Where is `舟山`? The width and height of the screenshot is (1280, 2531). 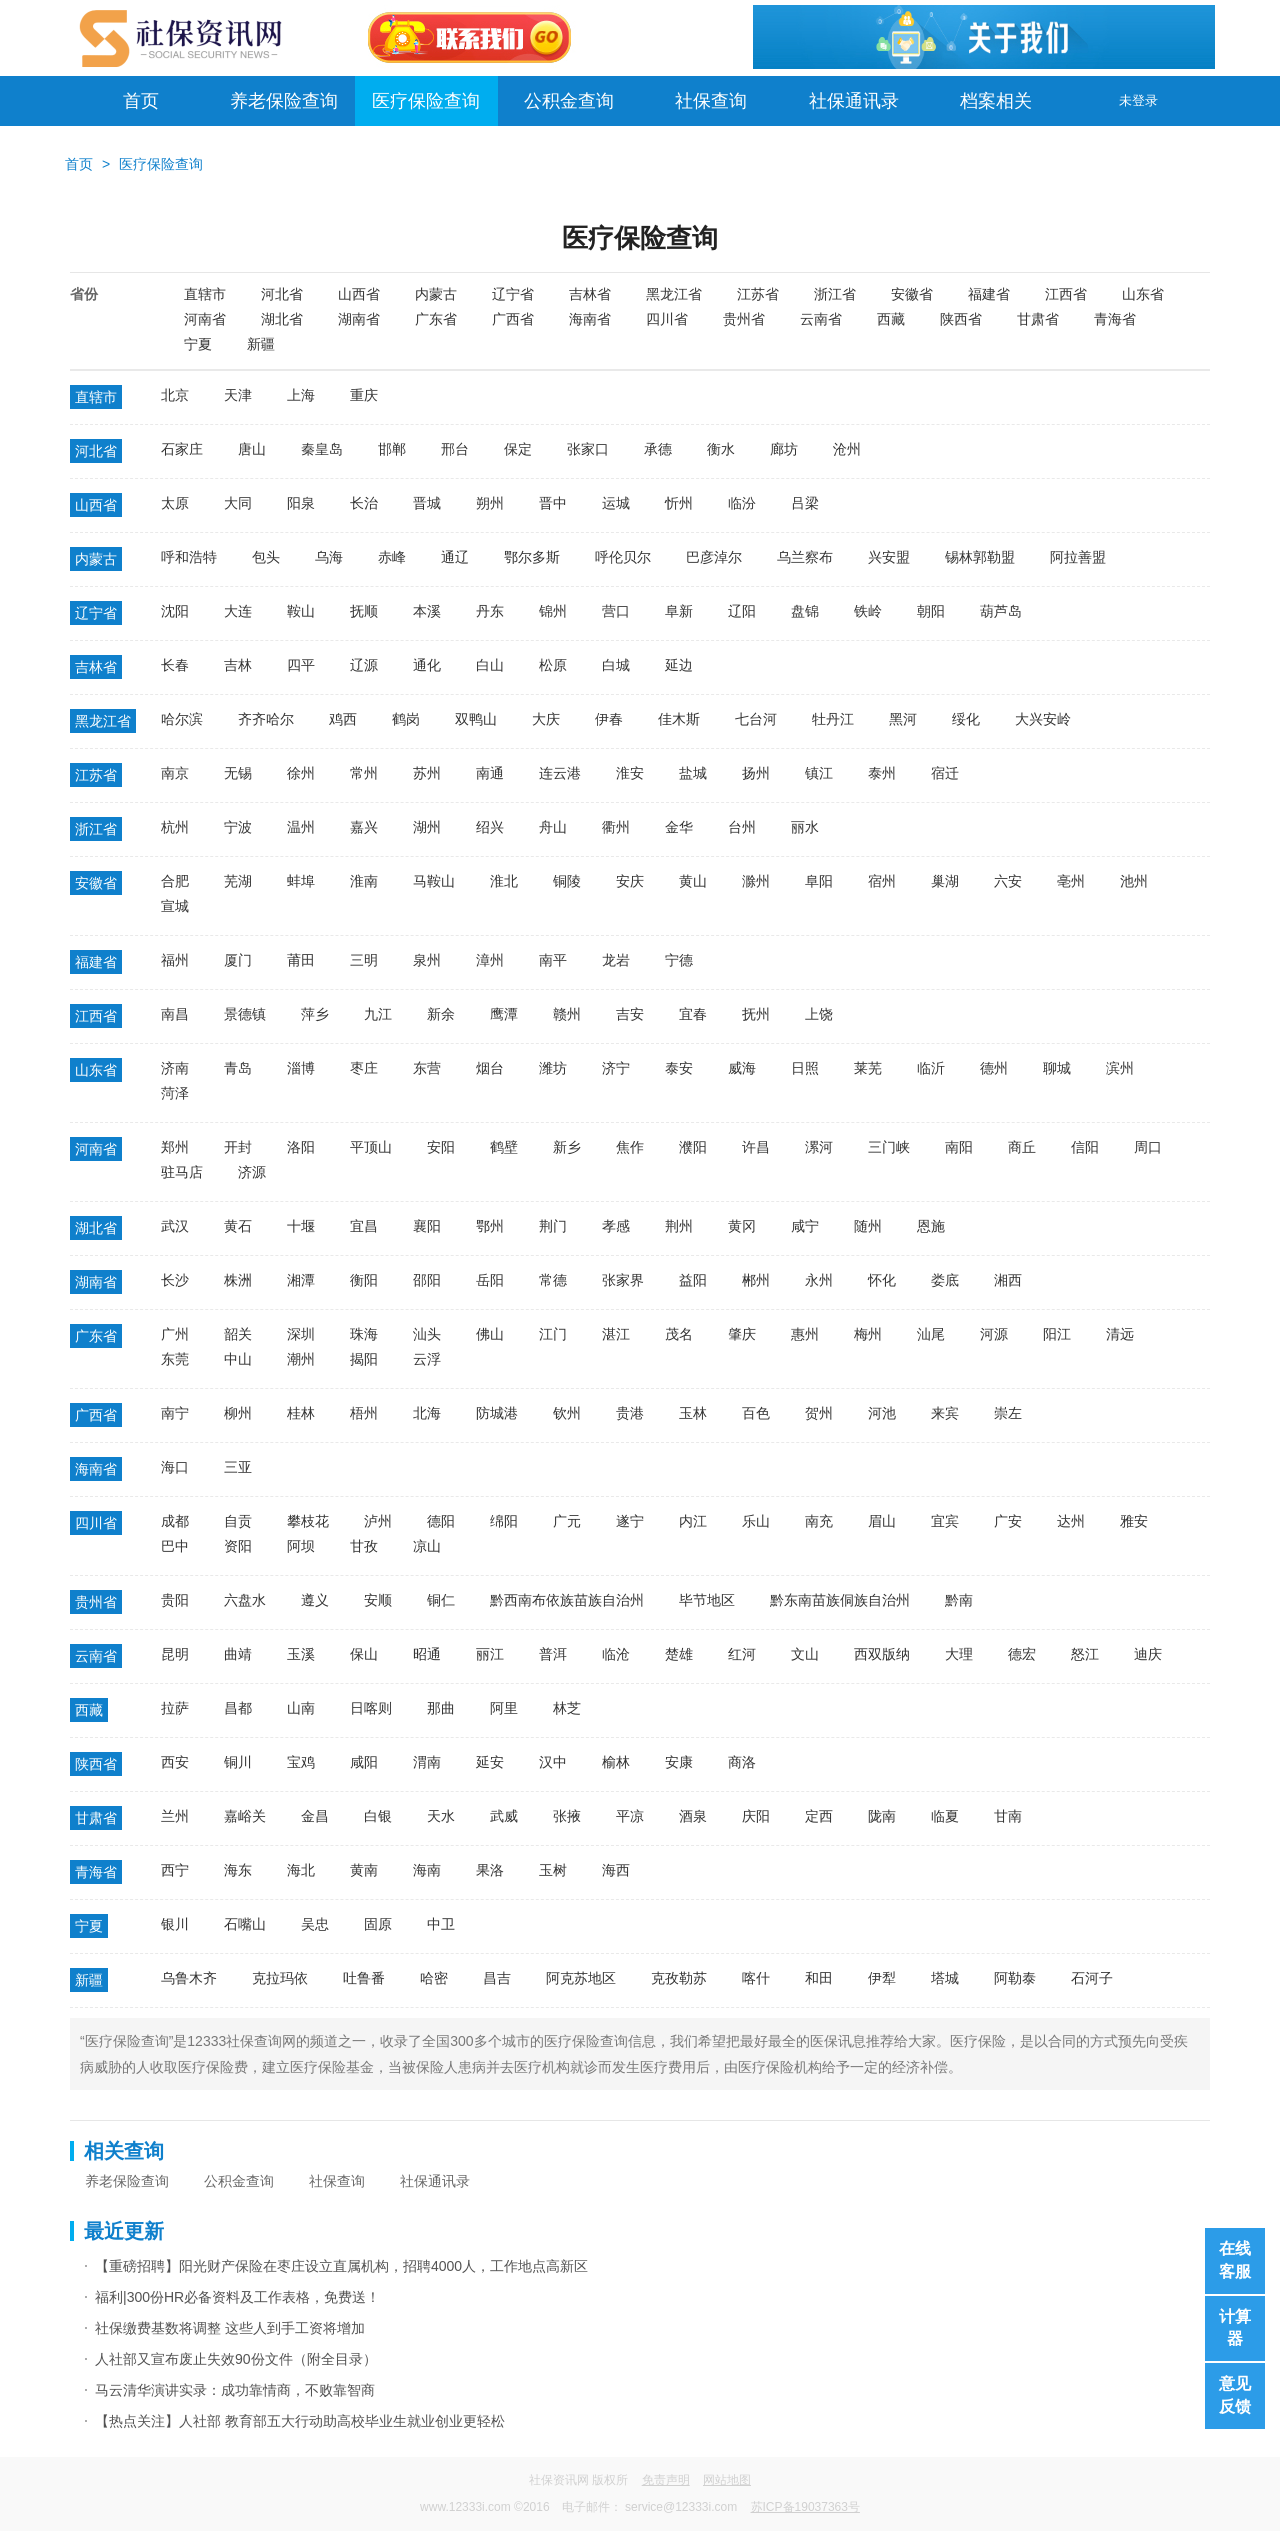 舟山 is located at coordinates (553, 827).